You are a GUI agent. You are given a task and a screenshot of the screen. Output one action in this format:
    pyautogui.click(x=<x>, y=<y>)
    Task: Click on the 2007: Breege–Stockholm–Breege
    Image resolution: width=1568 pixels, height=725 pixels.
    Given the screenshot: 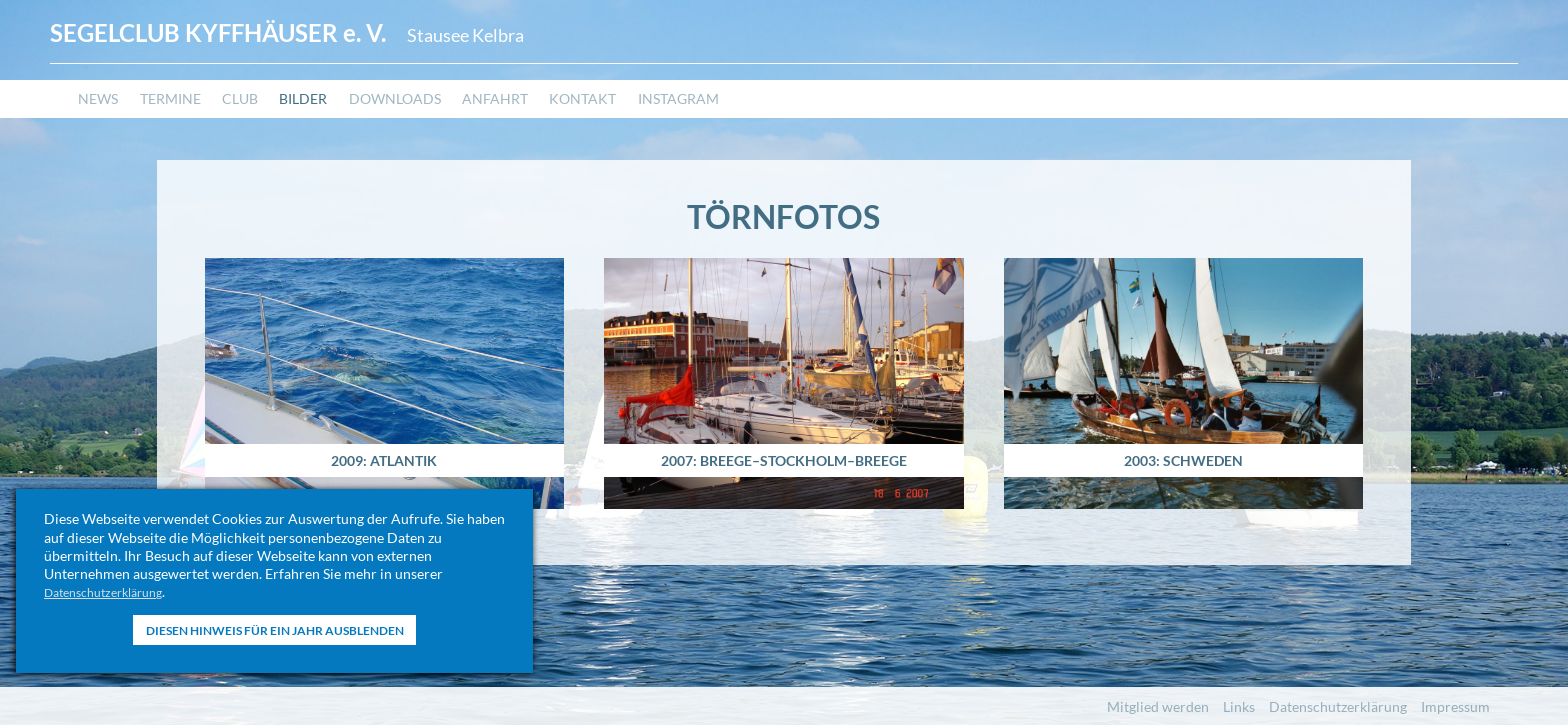 What is the action you would take?
    pyautogui.click(x=784, y=451)
    